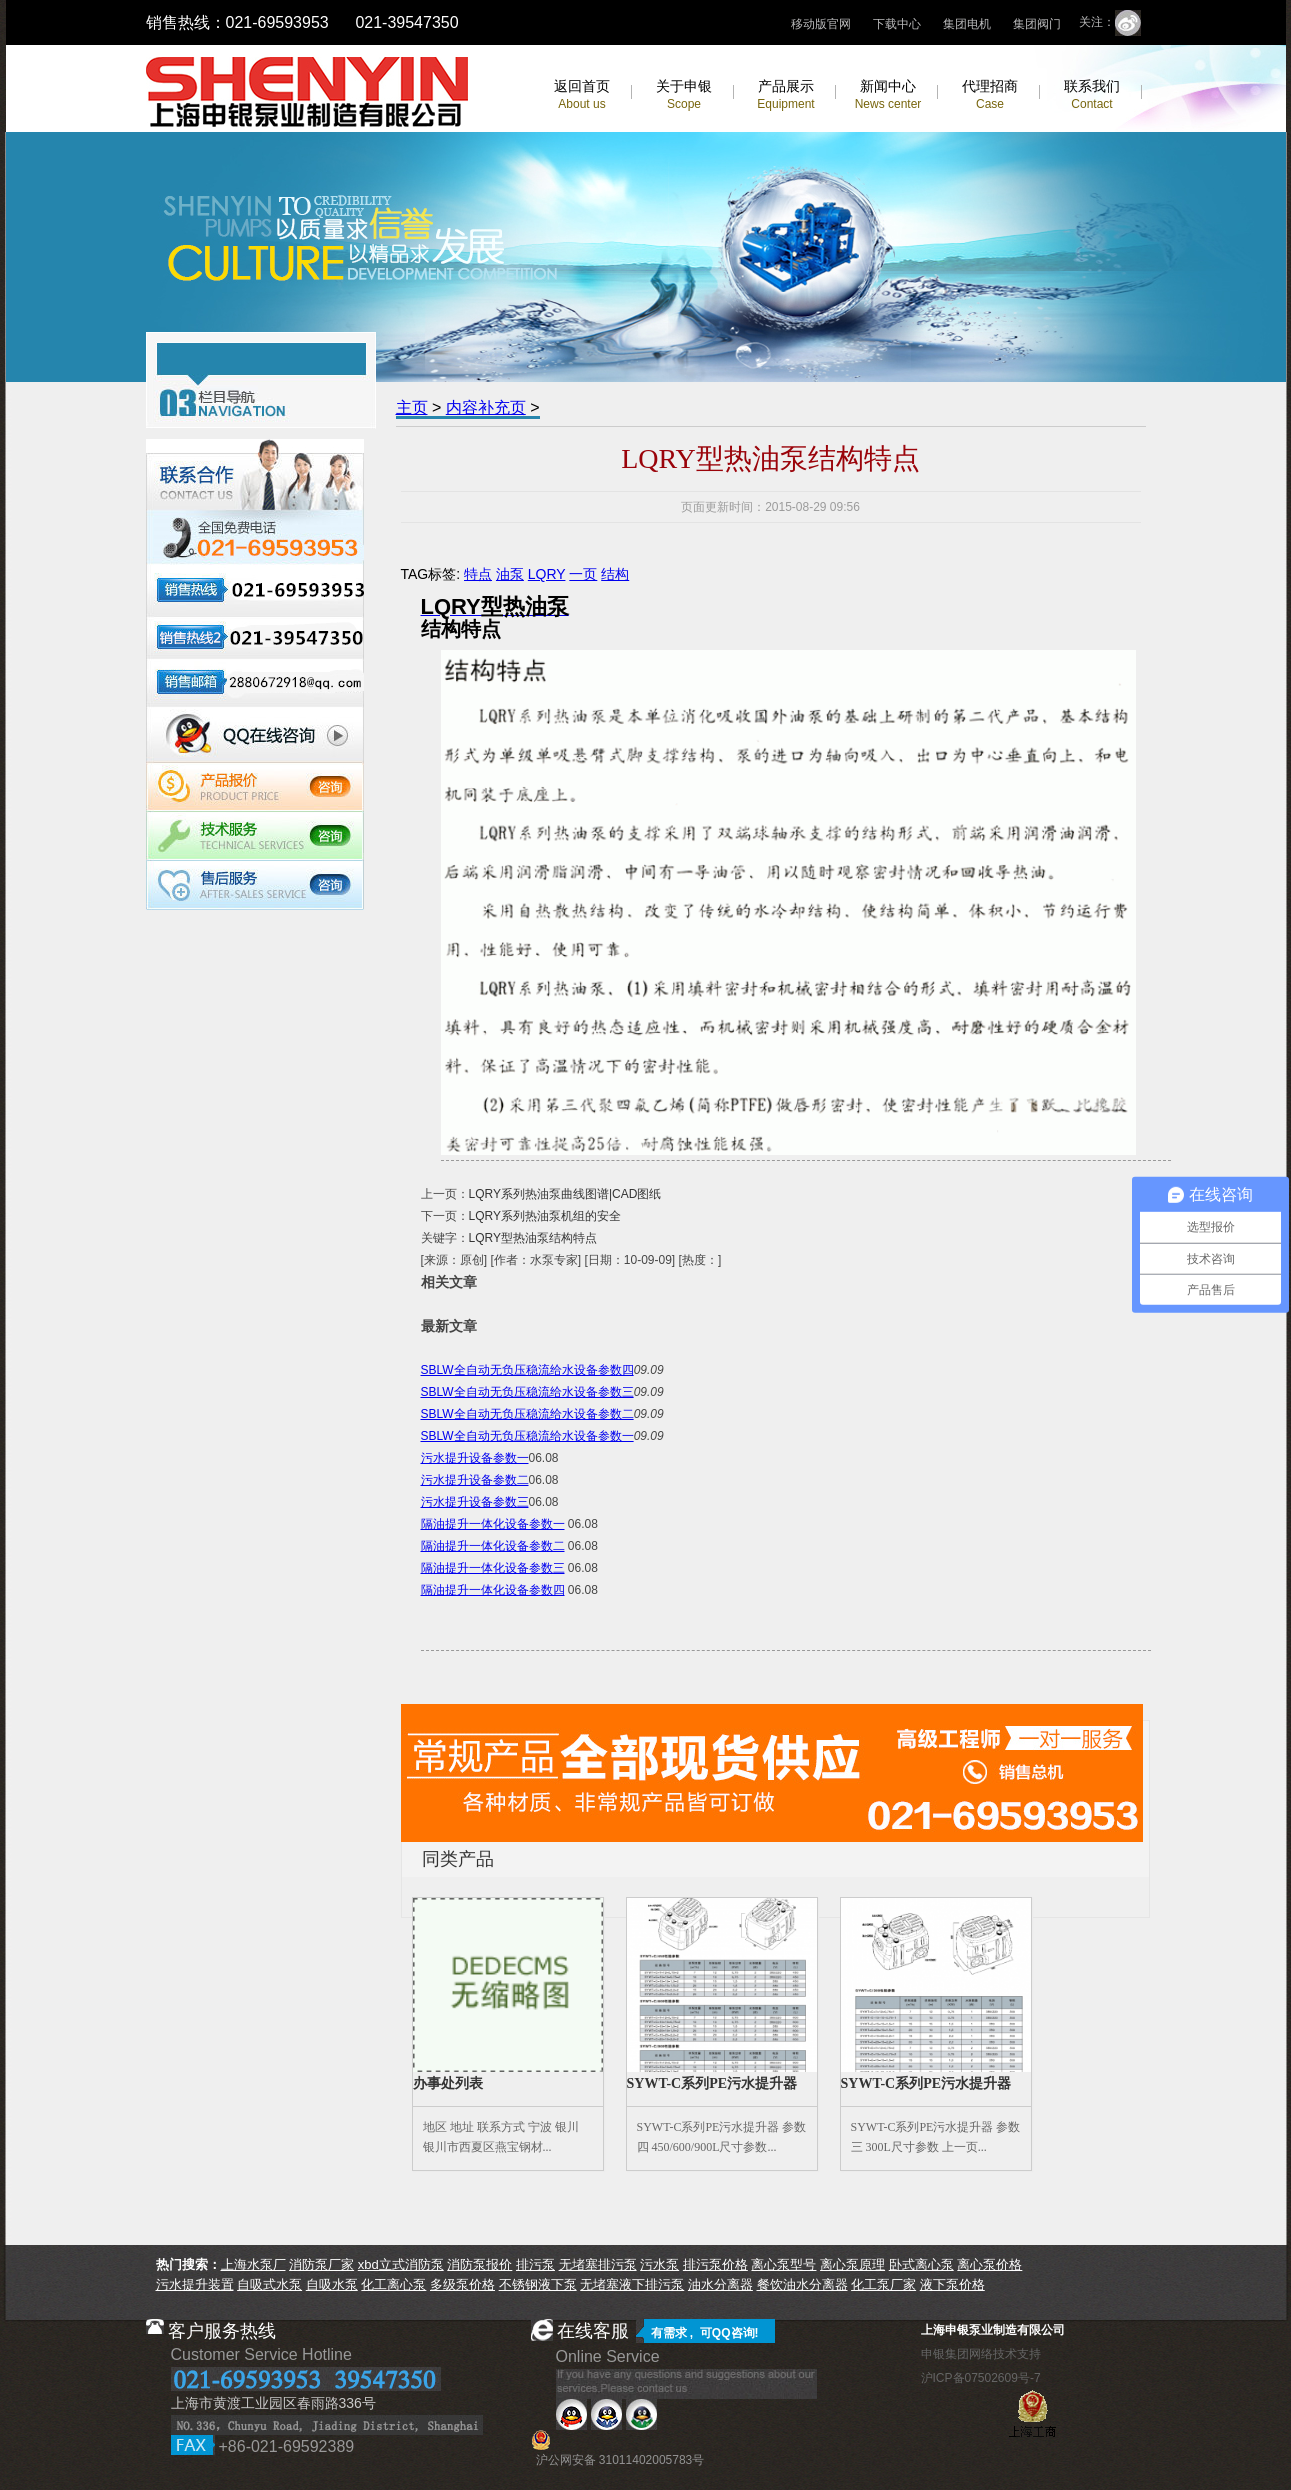  What do you see at coordinates (269, 2284) in the screenshot?
I see `自吸式水泵` at bounding box center [269, 2284].